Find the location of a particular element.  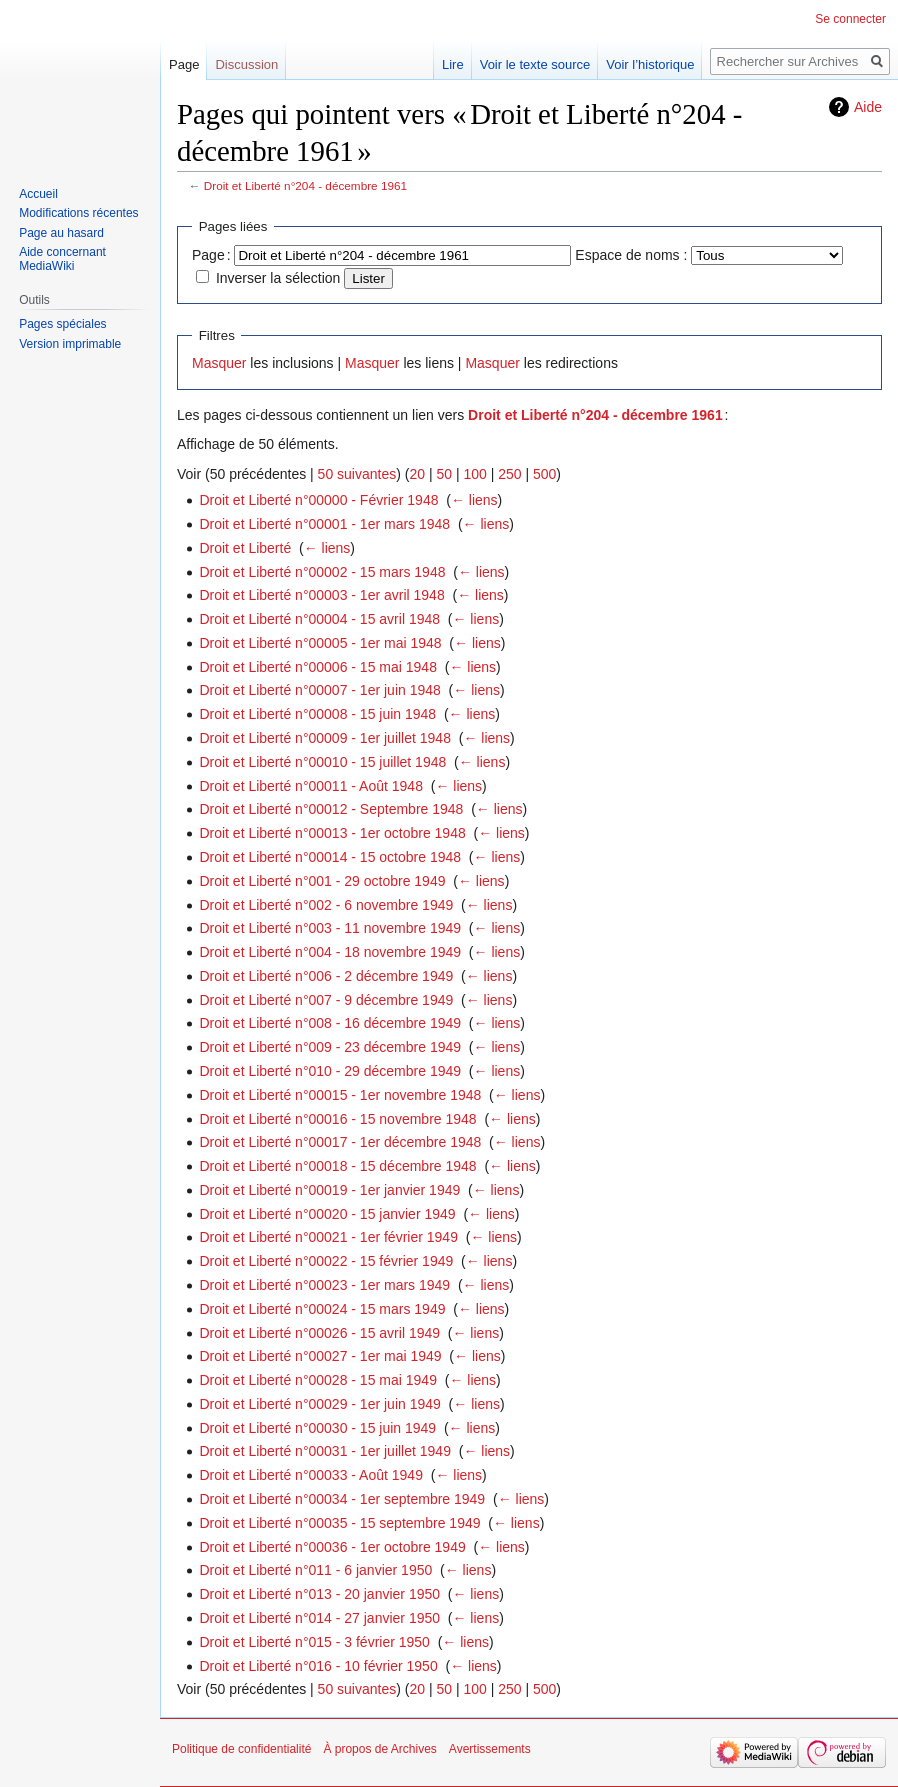

Aide is located at coordinates (868, 107).